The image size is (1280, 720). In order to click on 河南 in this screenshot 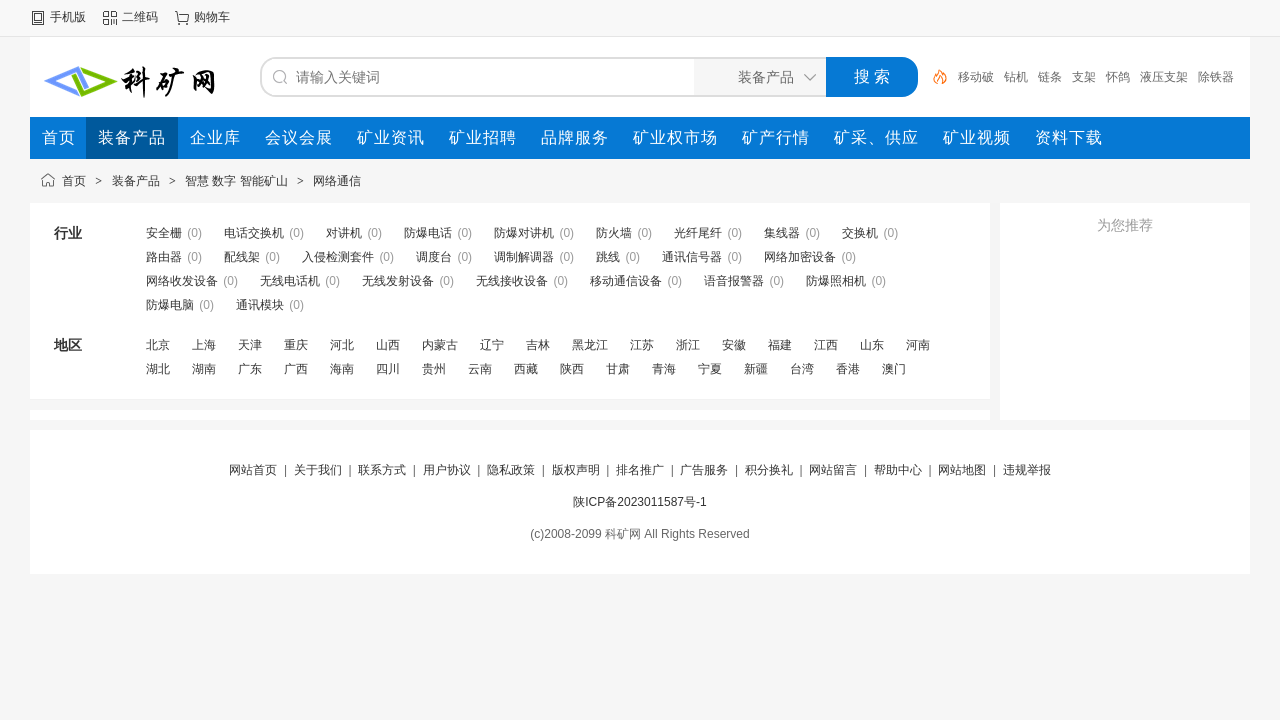, I will do `click(918, 345)`.